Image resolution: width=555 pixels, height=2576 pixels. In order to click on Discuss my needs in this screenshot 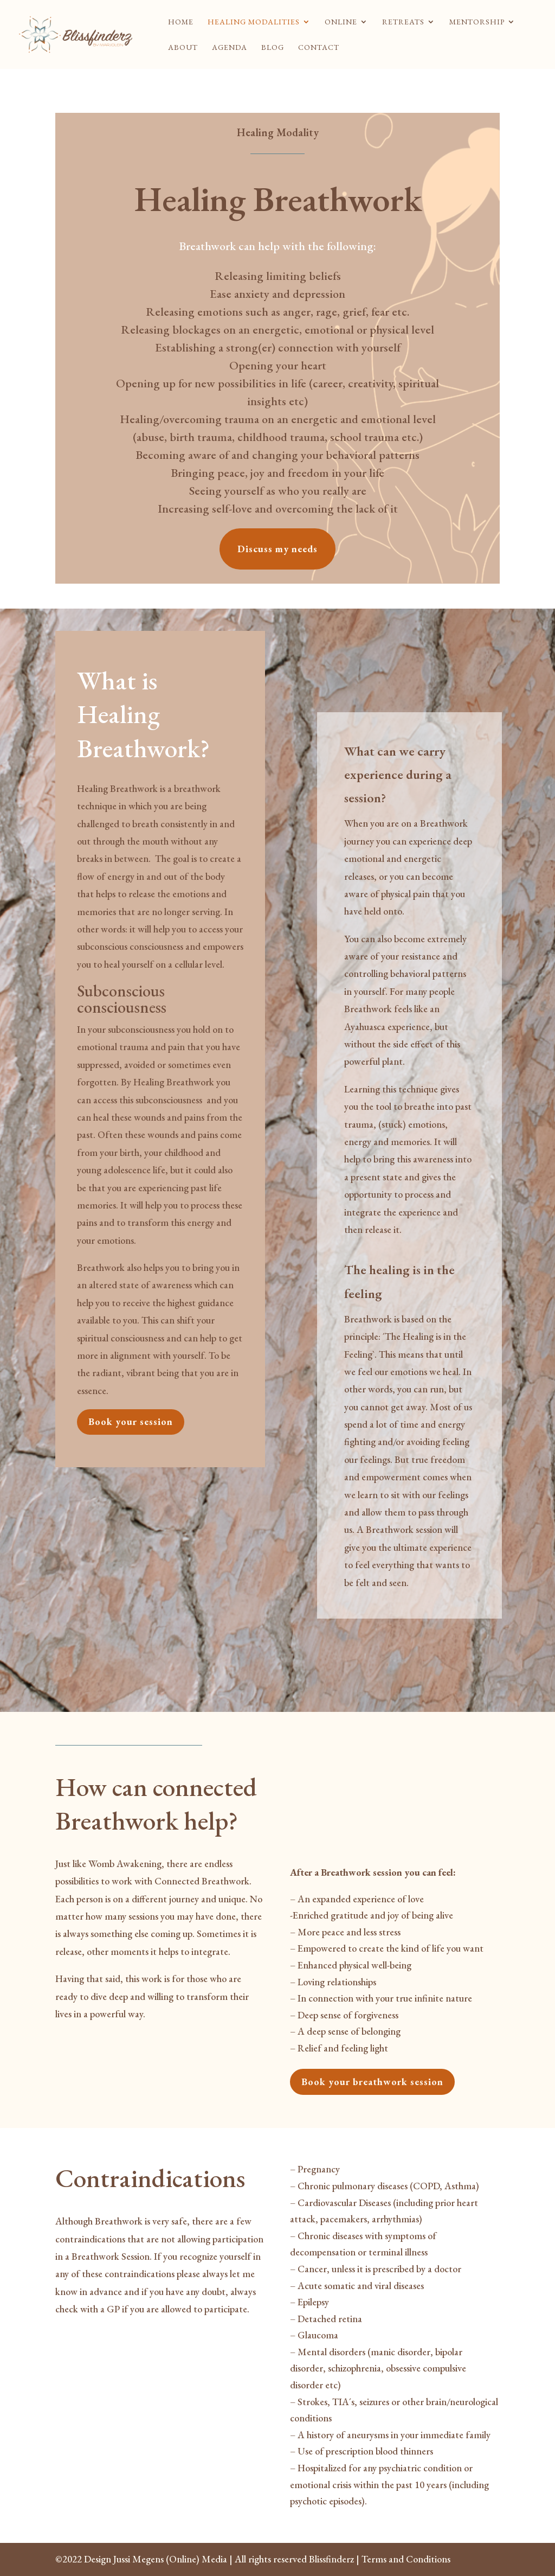, I will do `click(277, 548)`.